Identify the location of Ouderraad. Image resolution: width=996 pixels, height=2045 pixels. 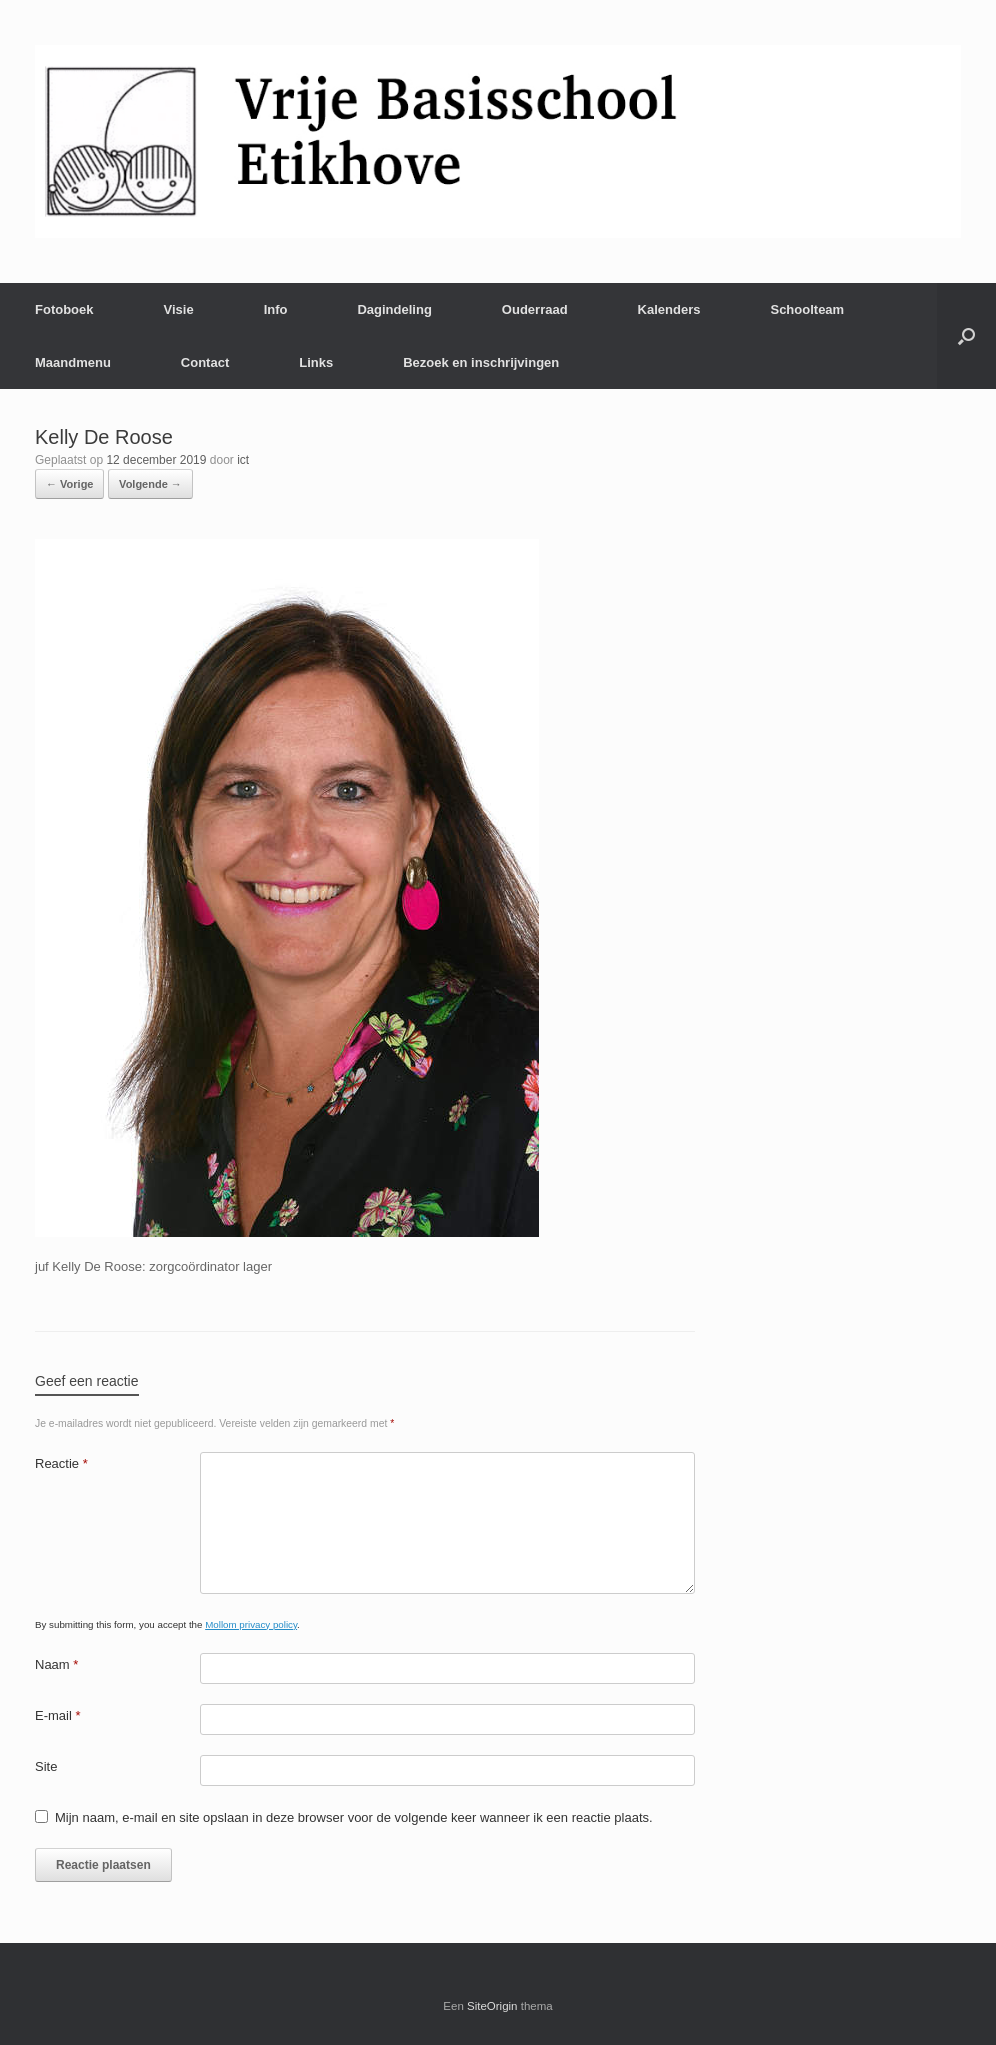
(535, 309).